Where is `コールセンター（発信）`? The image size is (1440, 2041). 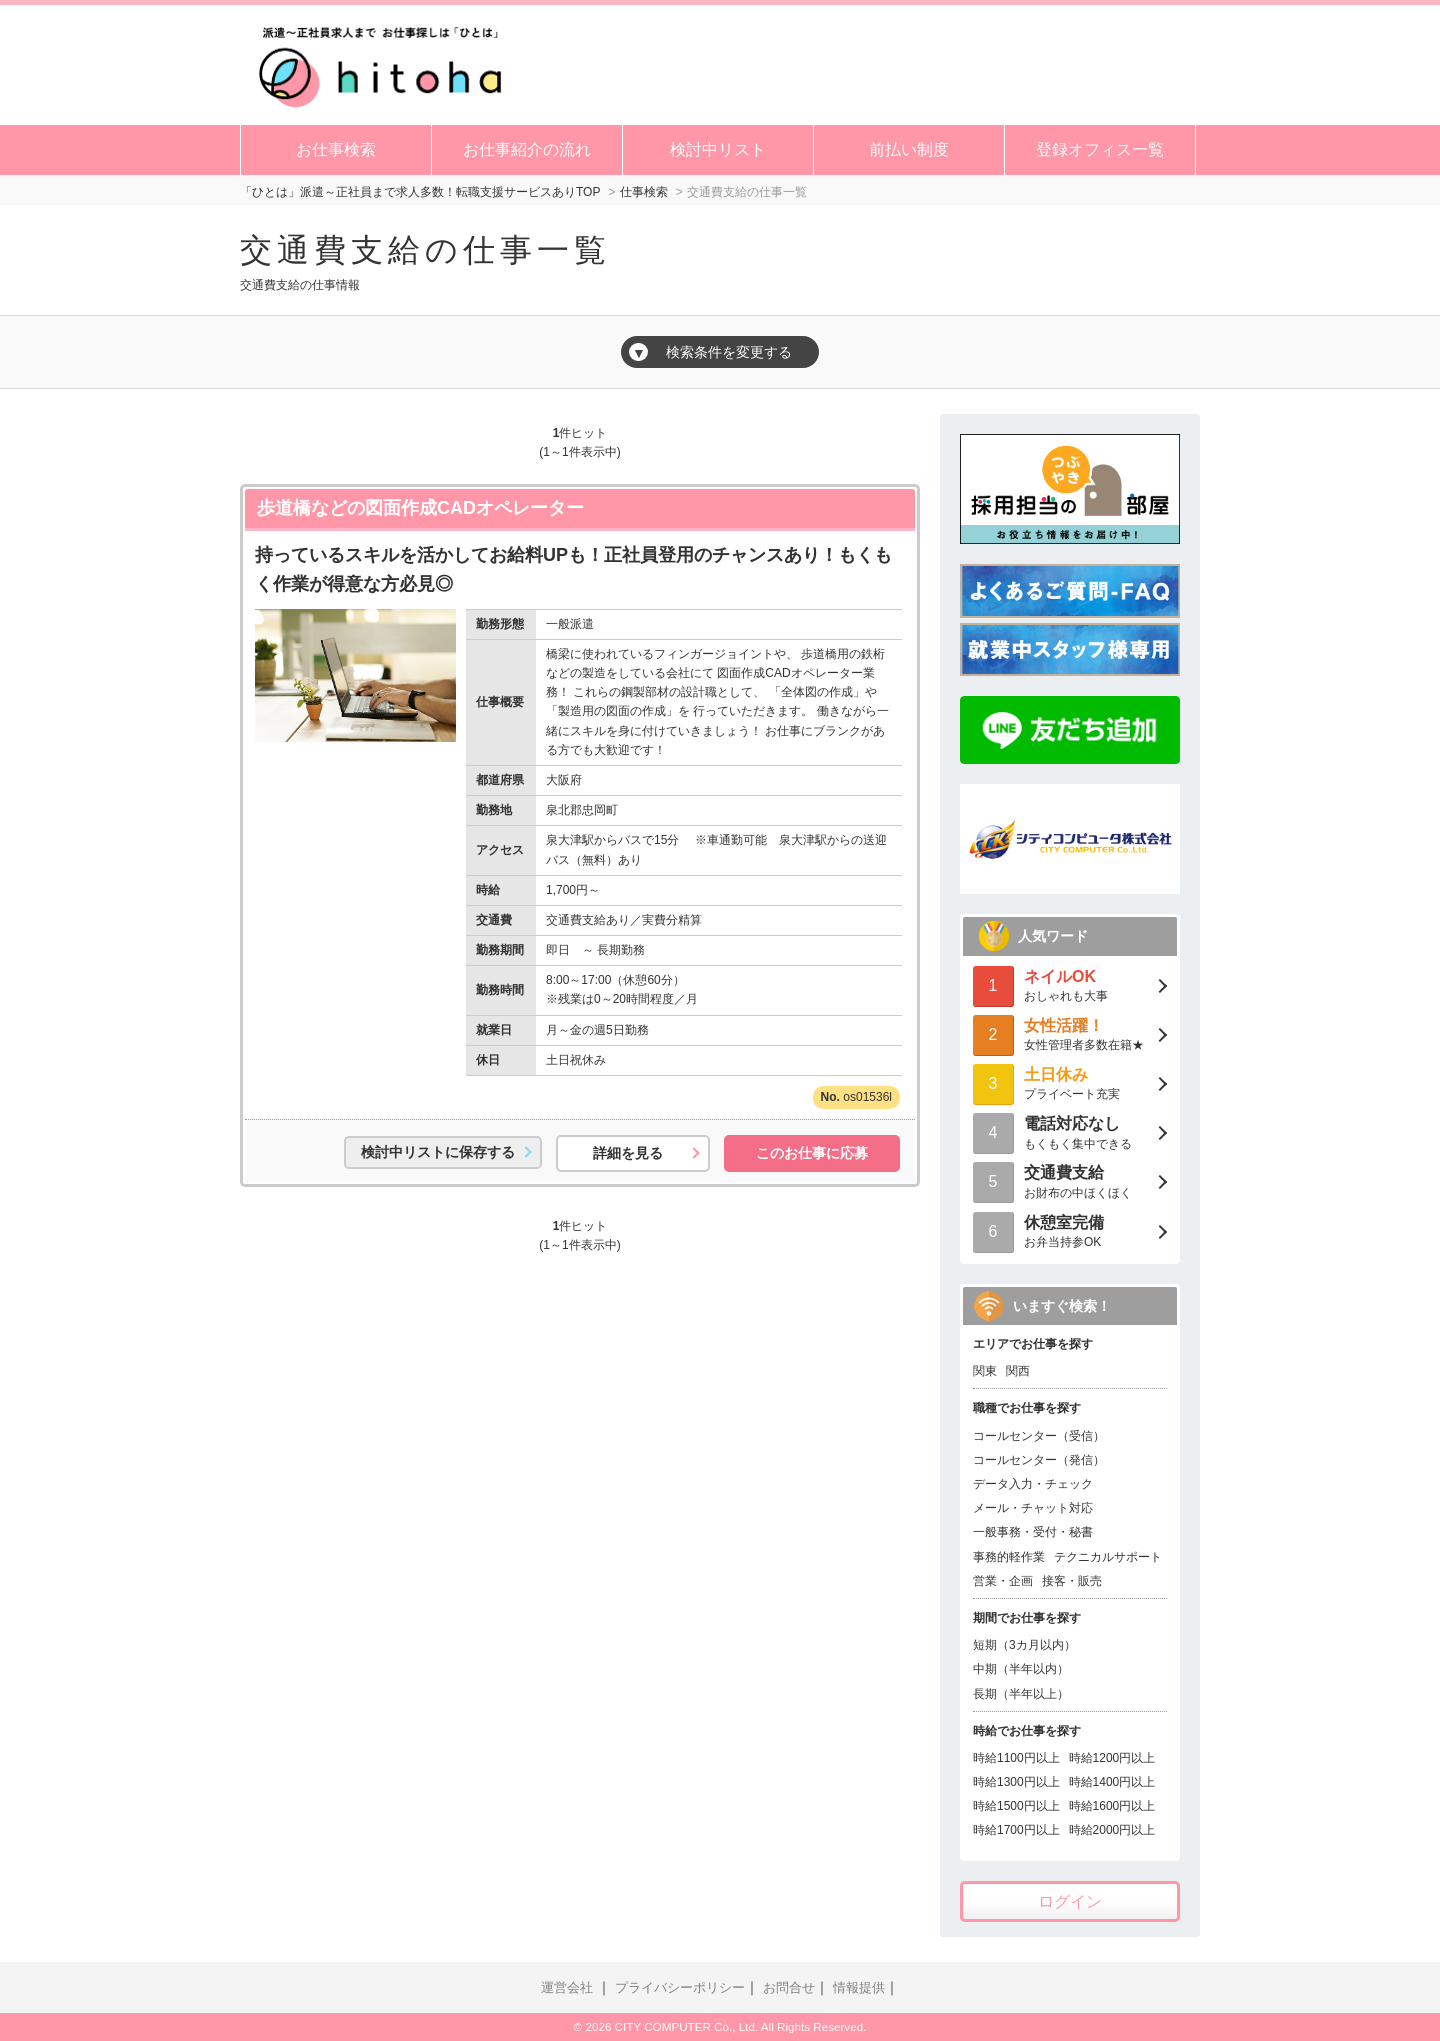 コールセンター（発信） is located at coordinates (1039, 1460).